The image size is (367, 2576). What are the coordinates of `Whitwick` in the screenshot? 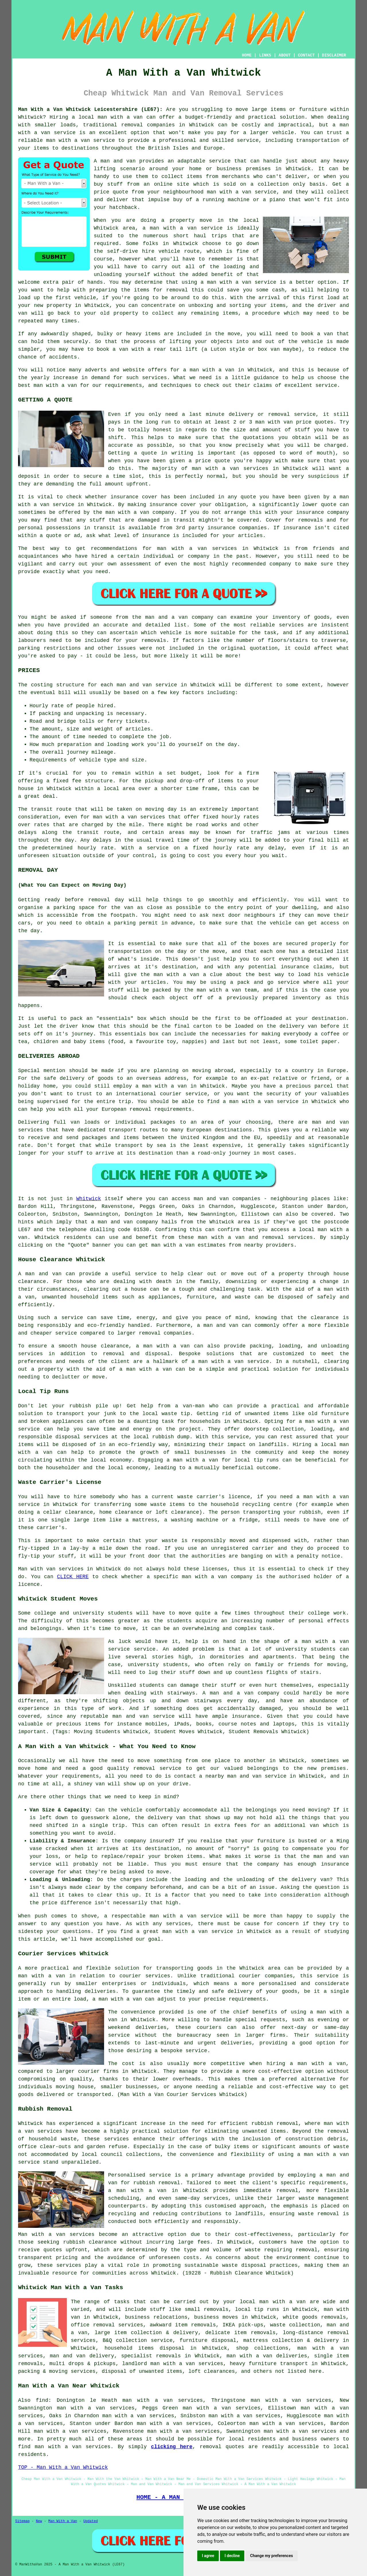 It's located at (88, 1199).